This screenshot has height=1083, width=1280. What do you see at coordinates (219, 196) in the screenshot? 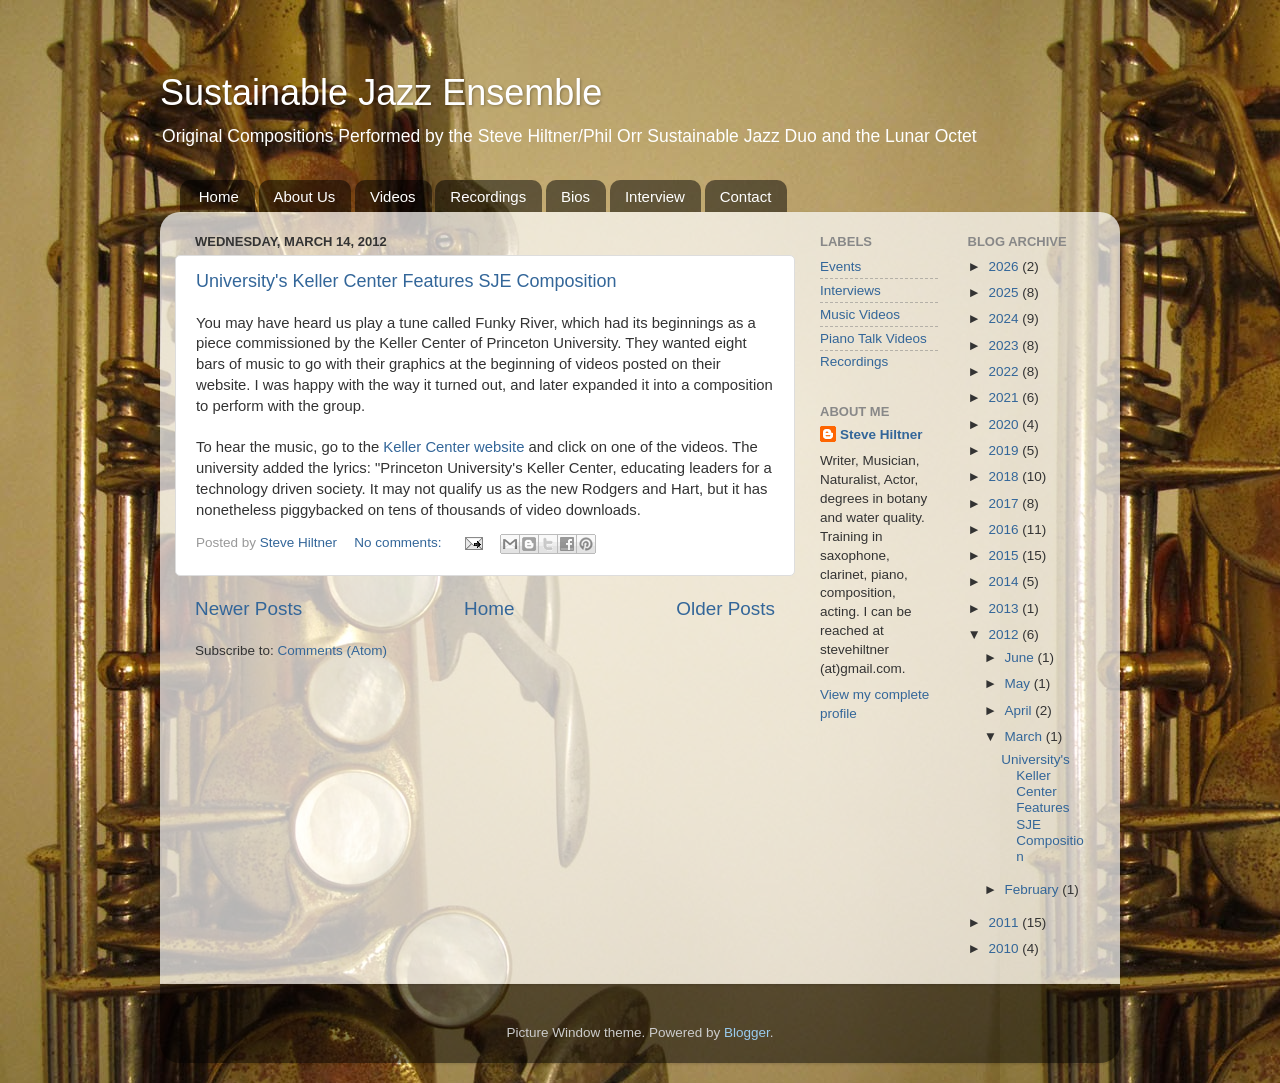
I see `Home` at bounding box center [219, 196].